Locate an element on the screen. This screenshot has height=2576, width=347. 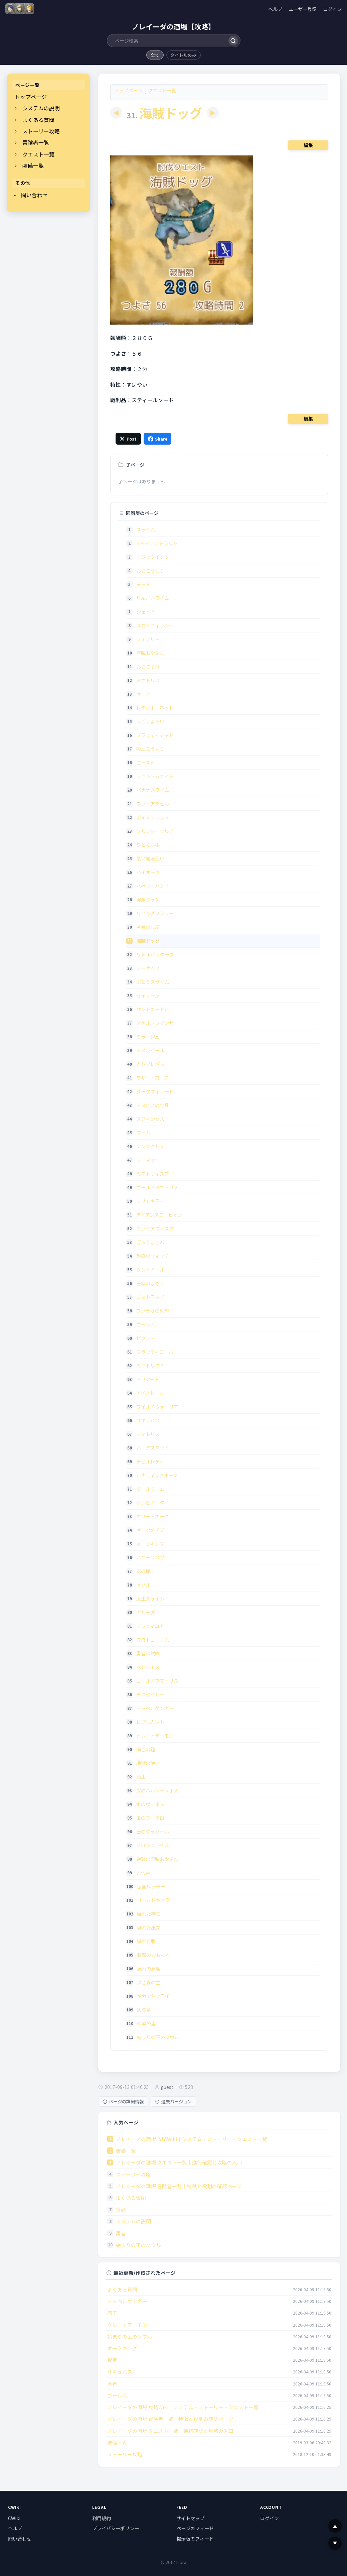
プライバシーポリシー is located at coordinates (115, 2528).